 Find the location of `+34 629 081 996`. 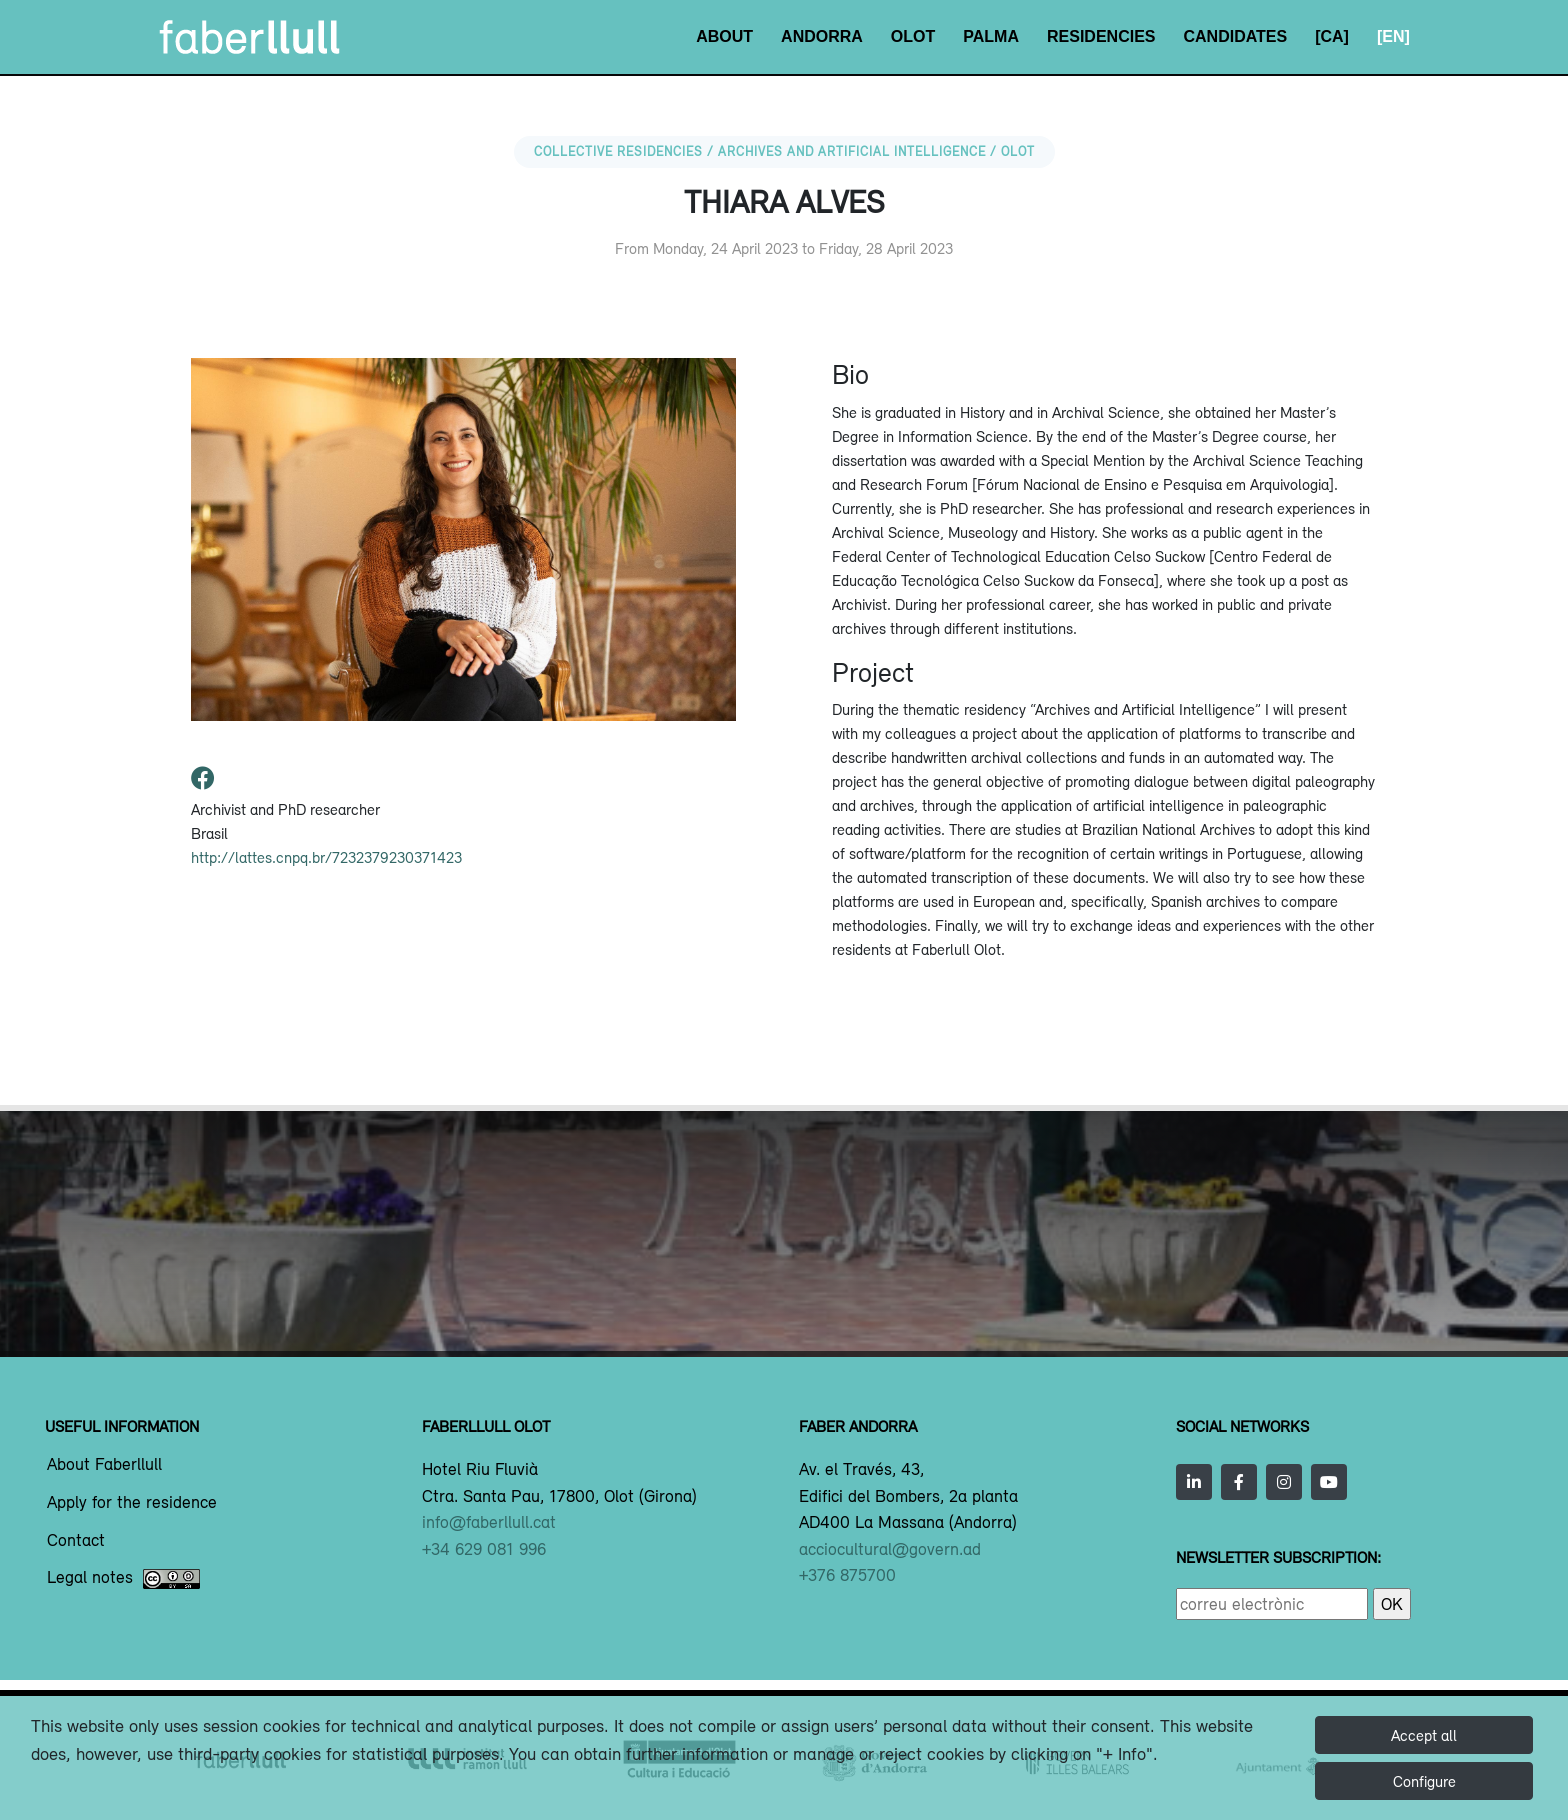

+34 629 081 996 is located at coordinates (484, 1549).